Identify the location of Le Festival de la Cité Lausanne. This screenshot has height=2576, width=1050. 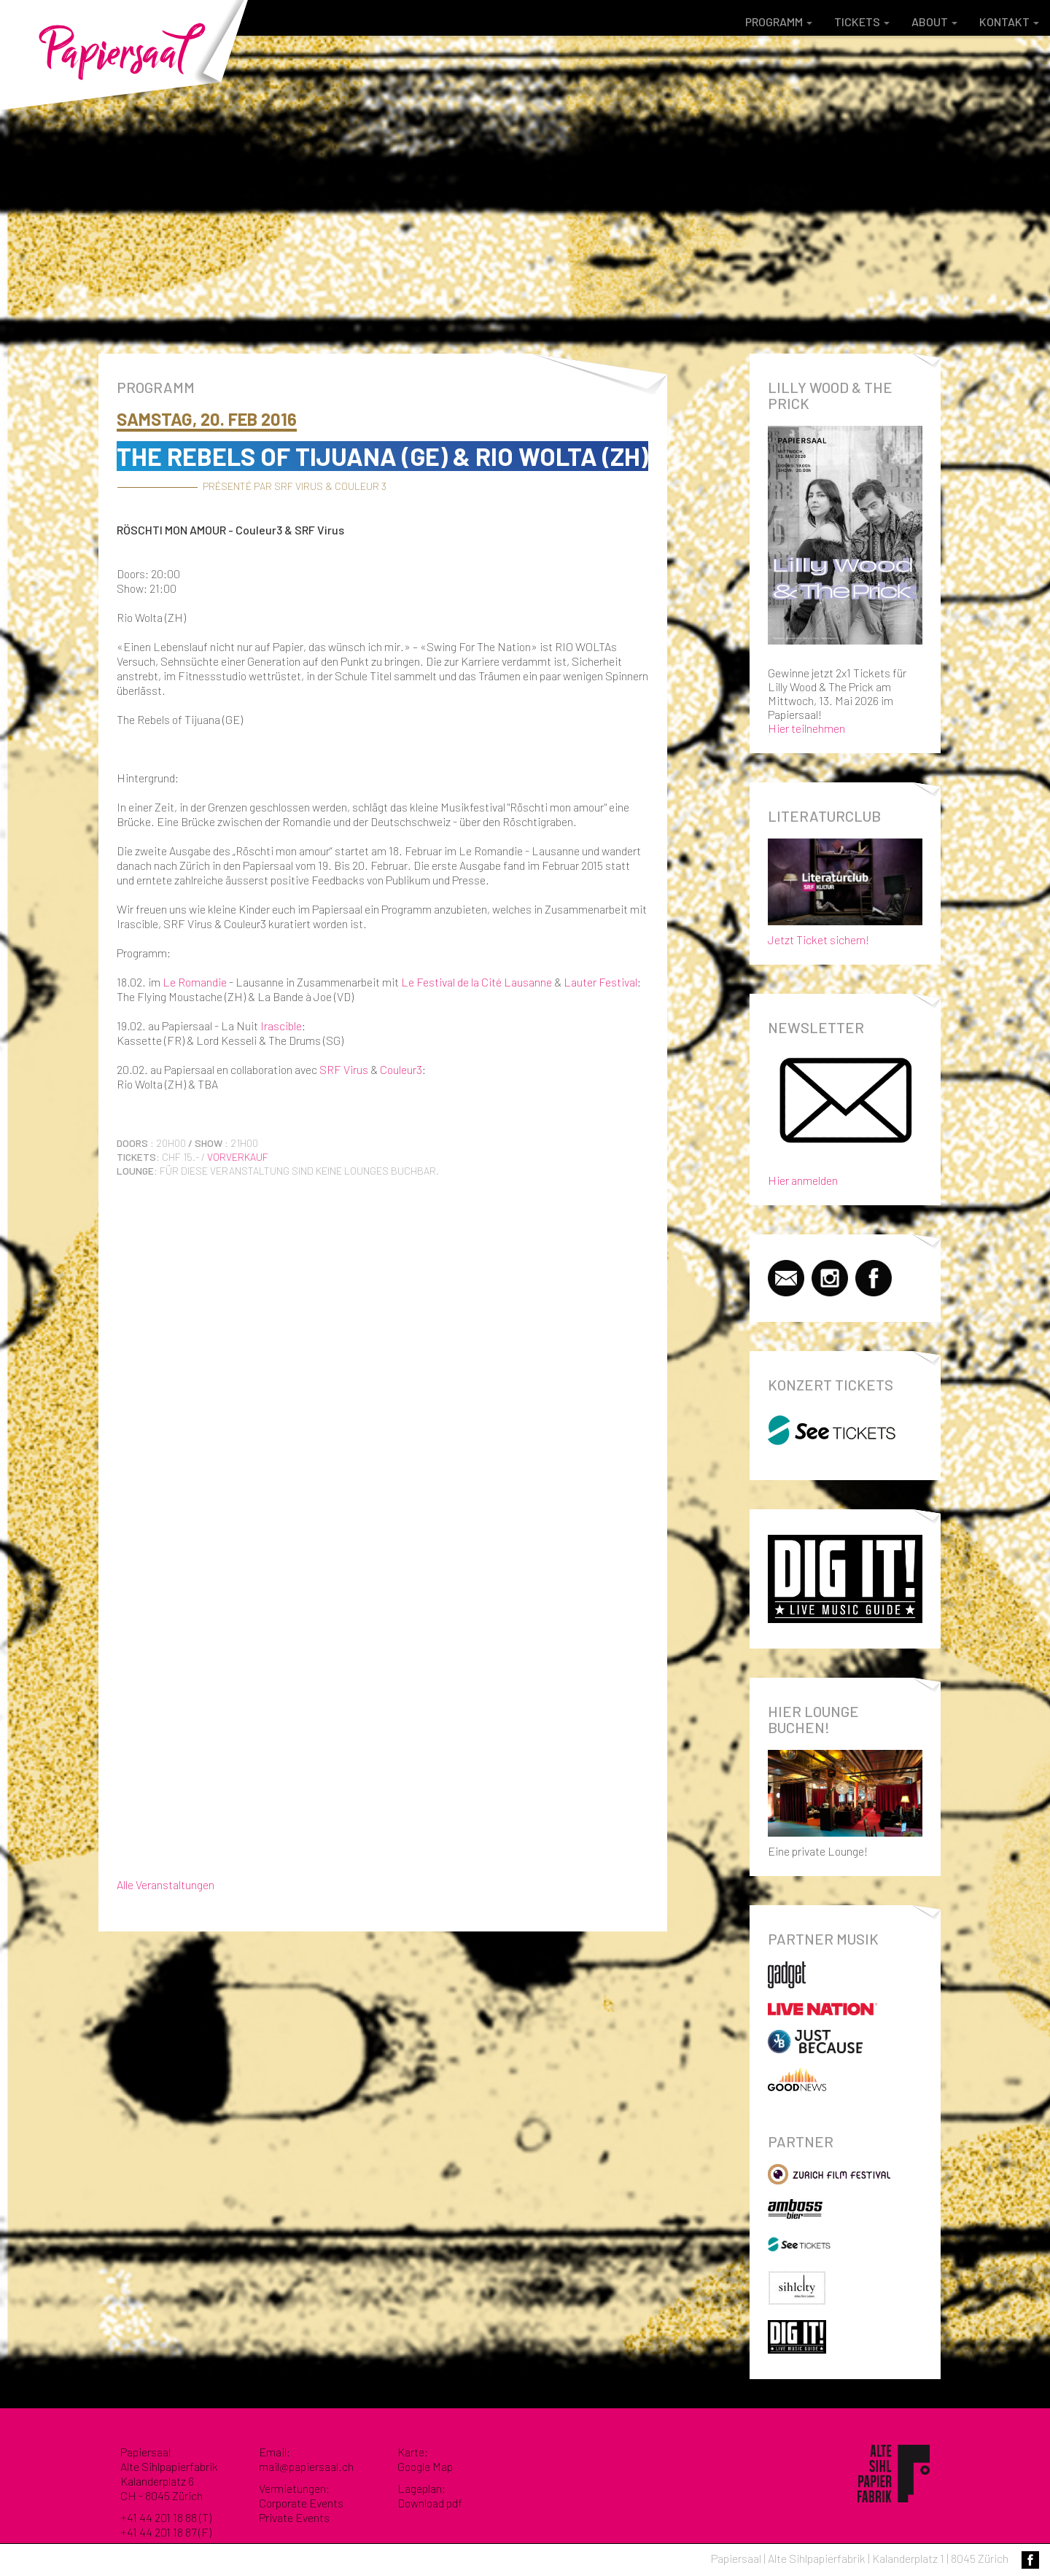
(476, 982).